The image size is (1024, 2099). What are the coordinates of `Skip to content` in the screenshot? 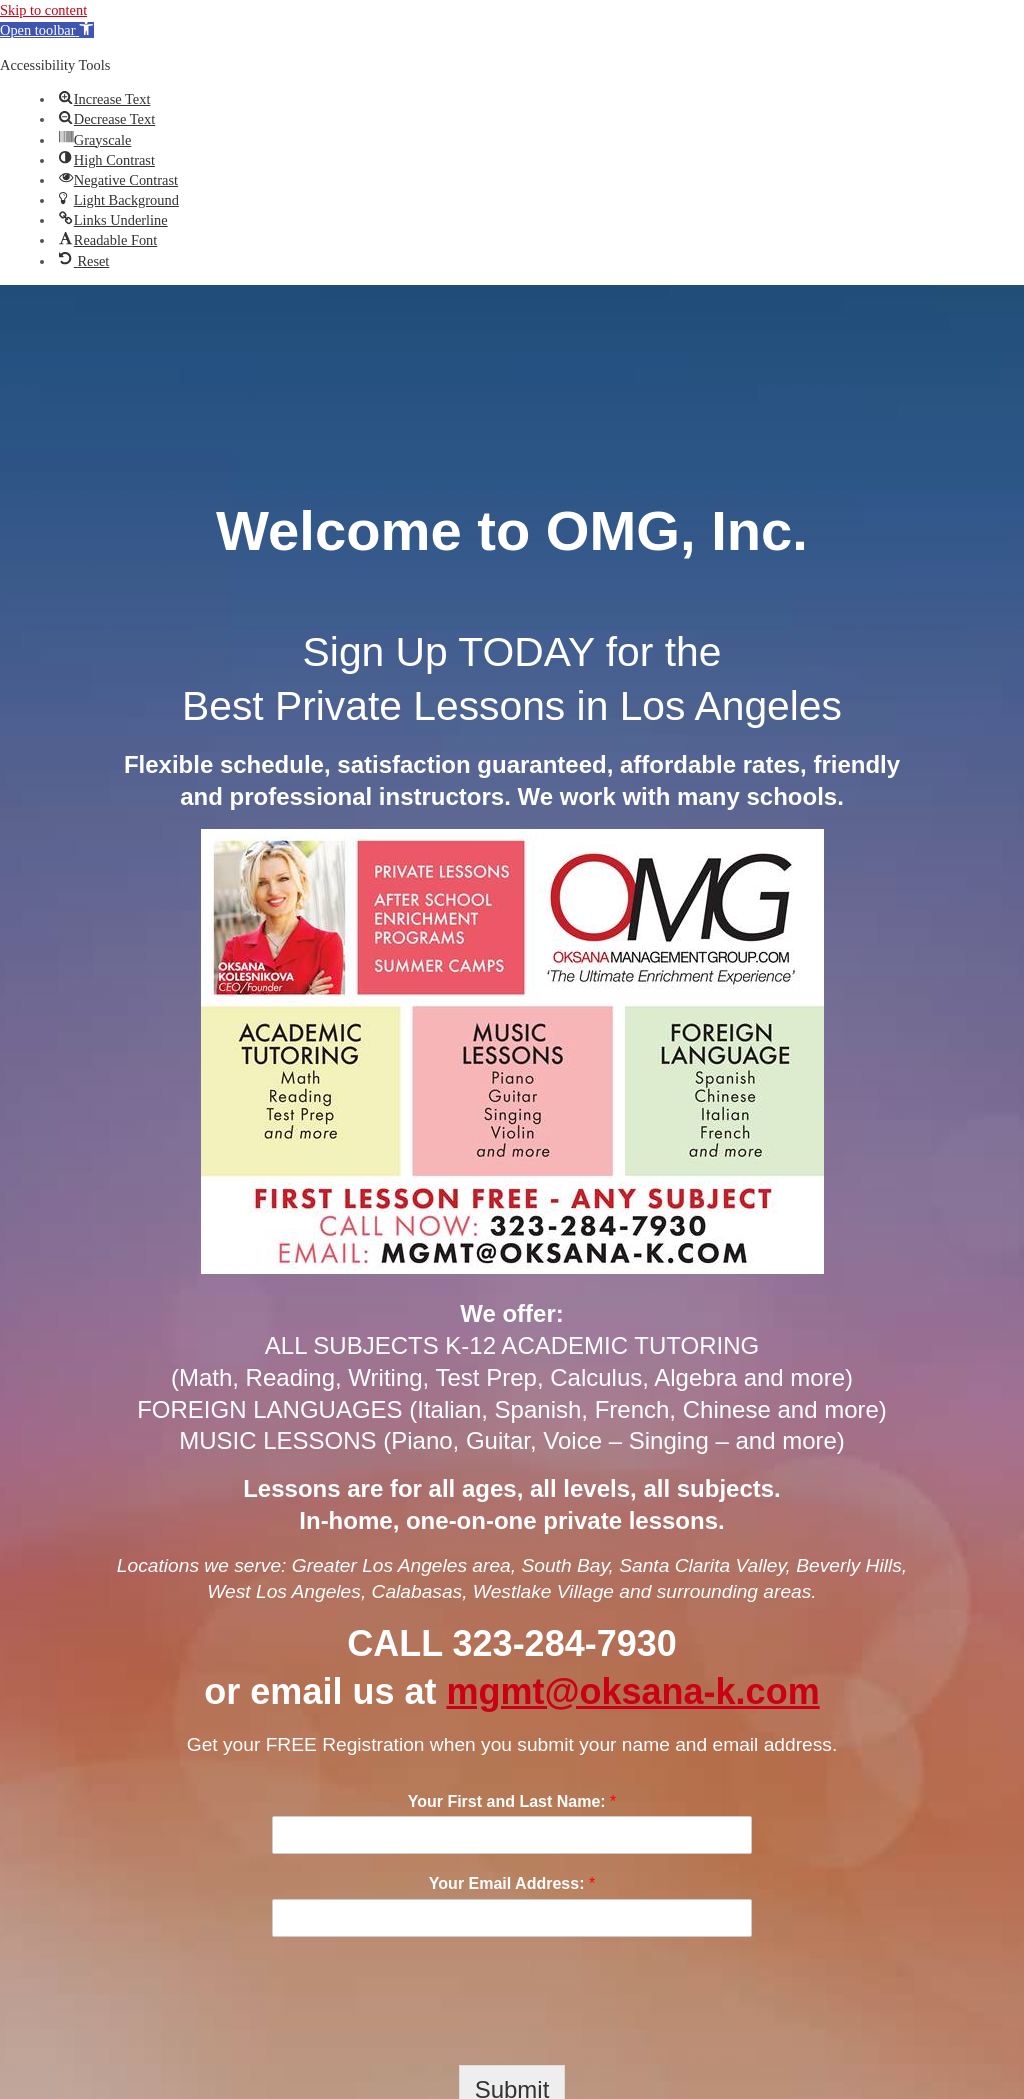 It's located at (43, 10).